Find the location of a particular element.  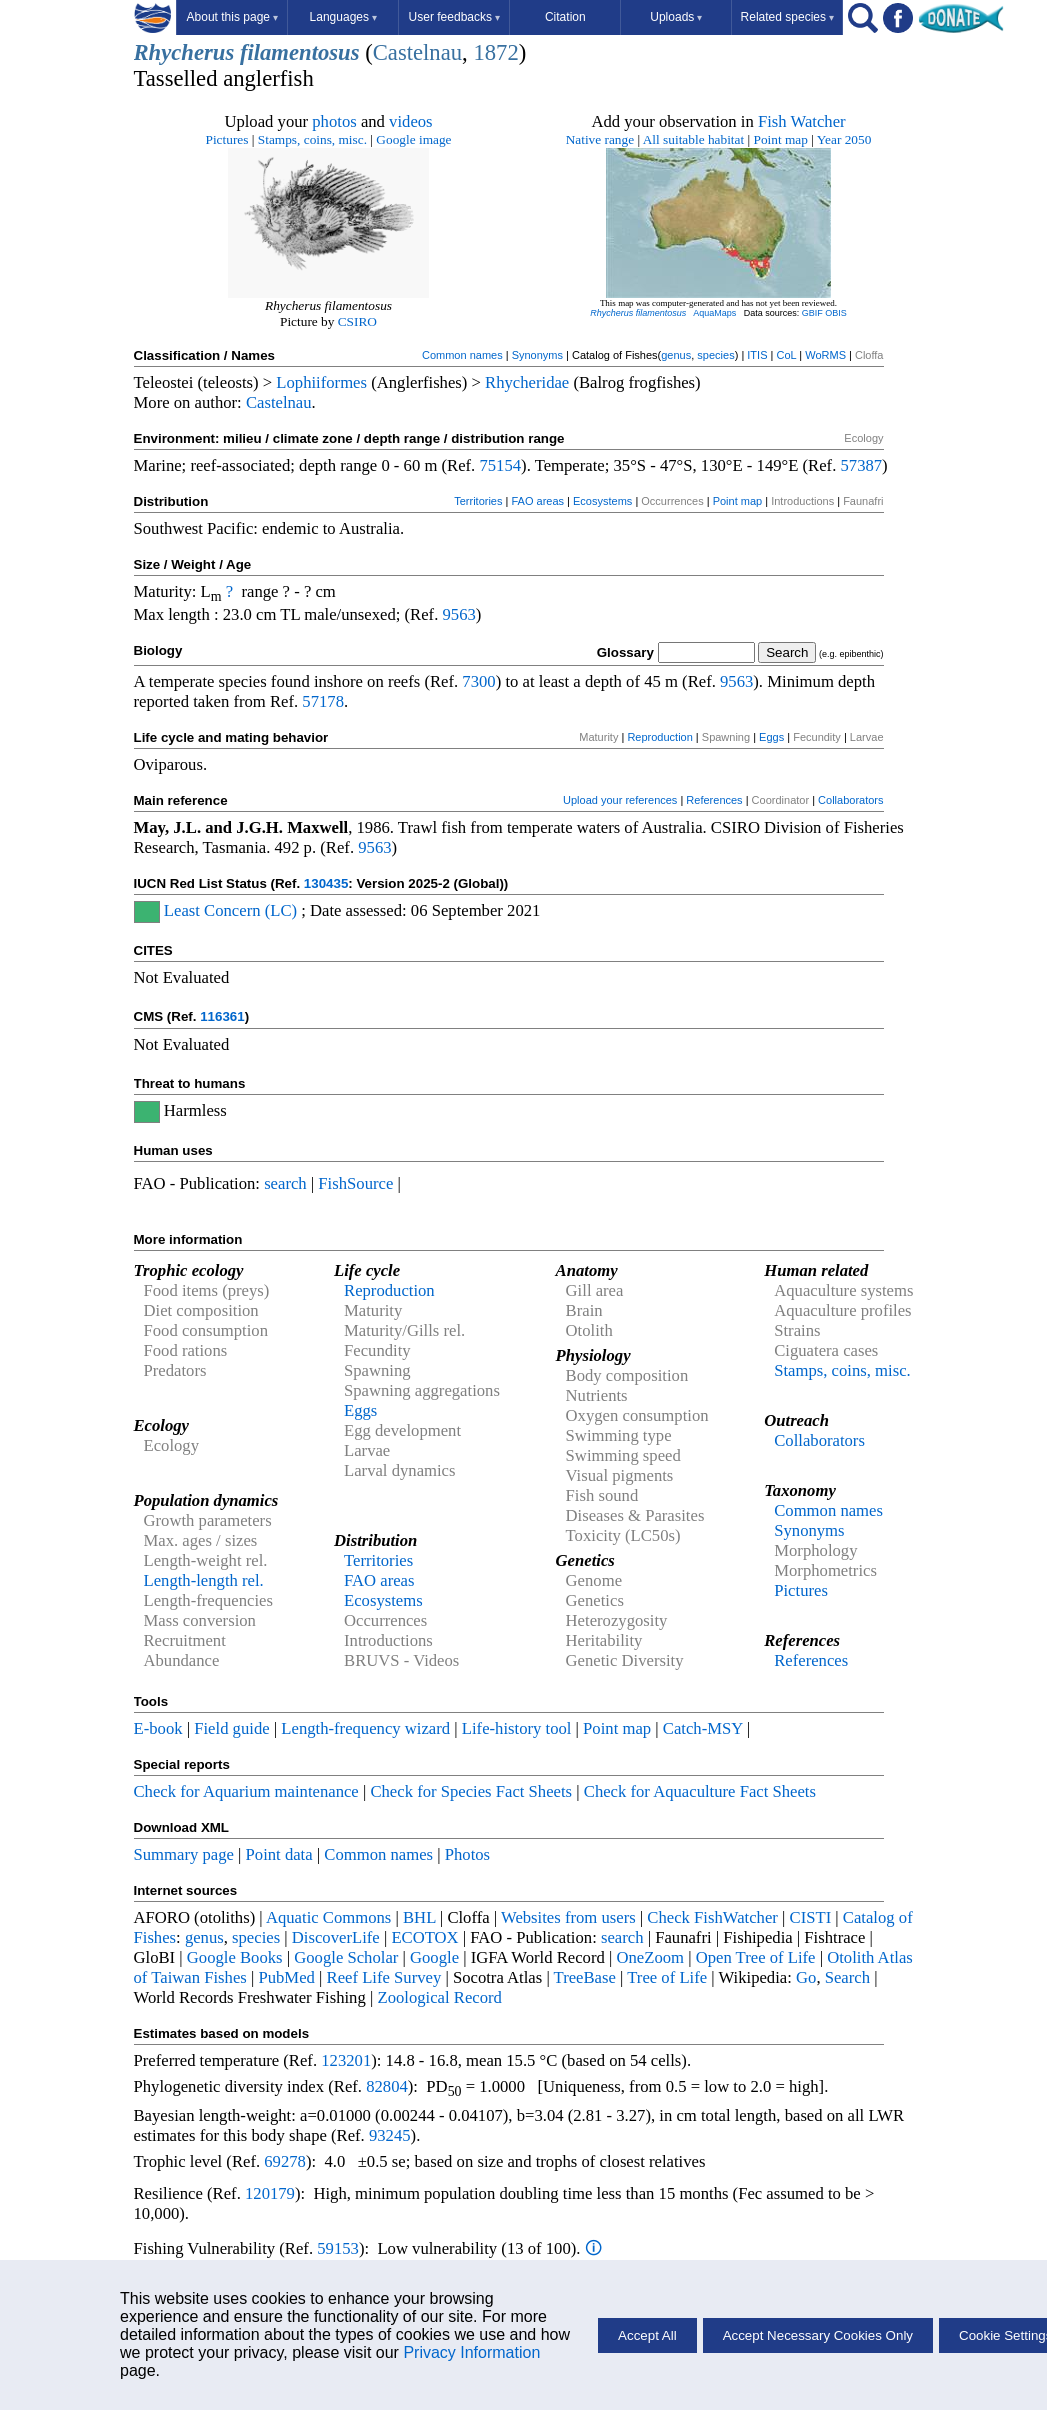

Tree of Life is located at coordinates (667, 1977).